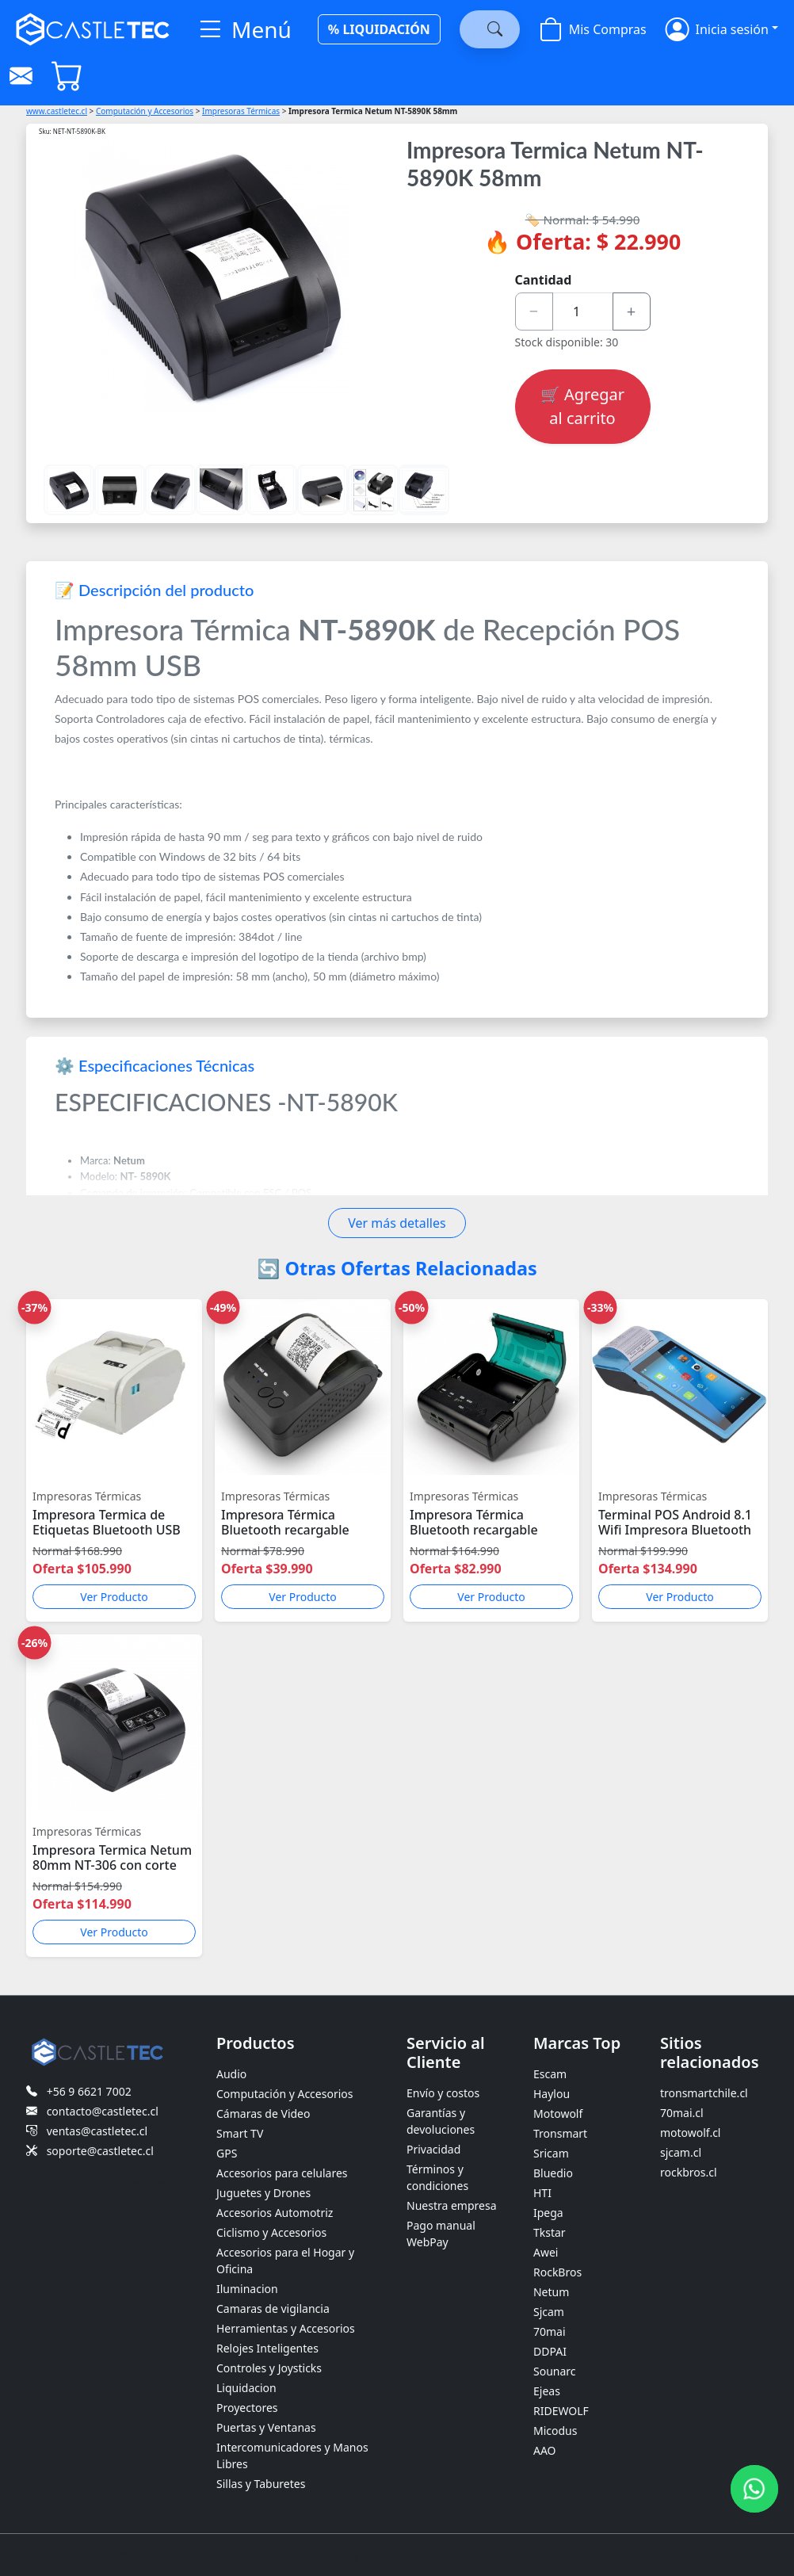 Image resolution: width=794 pixels, height=2576 pixels. What do you see at coordinates (549, 2331) in the screenshot?
I see `70mai` at bounding box center [549, 2331].